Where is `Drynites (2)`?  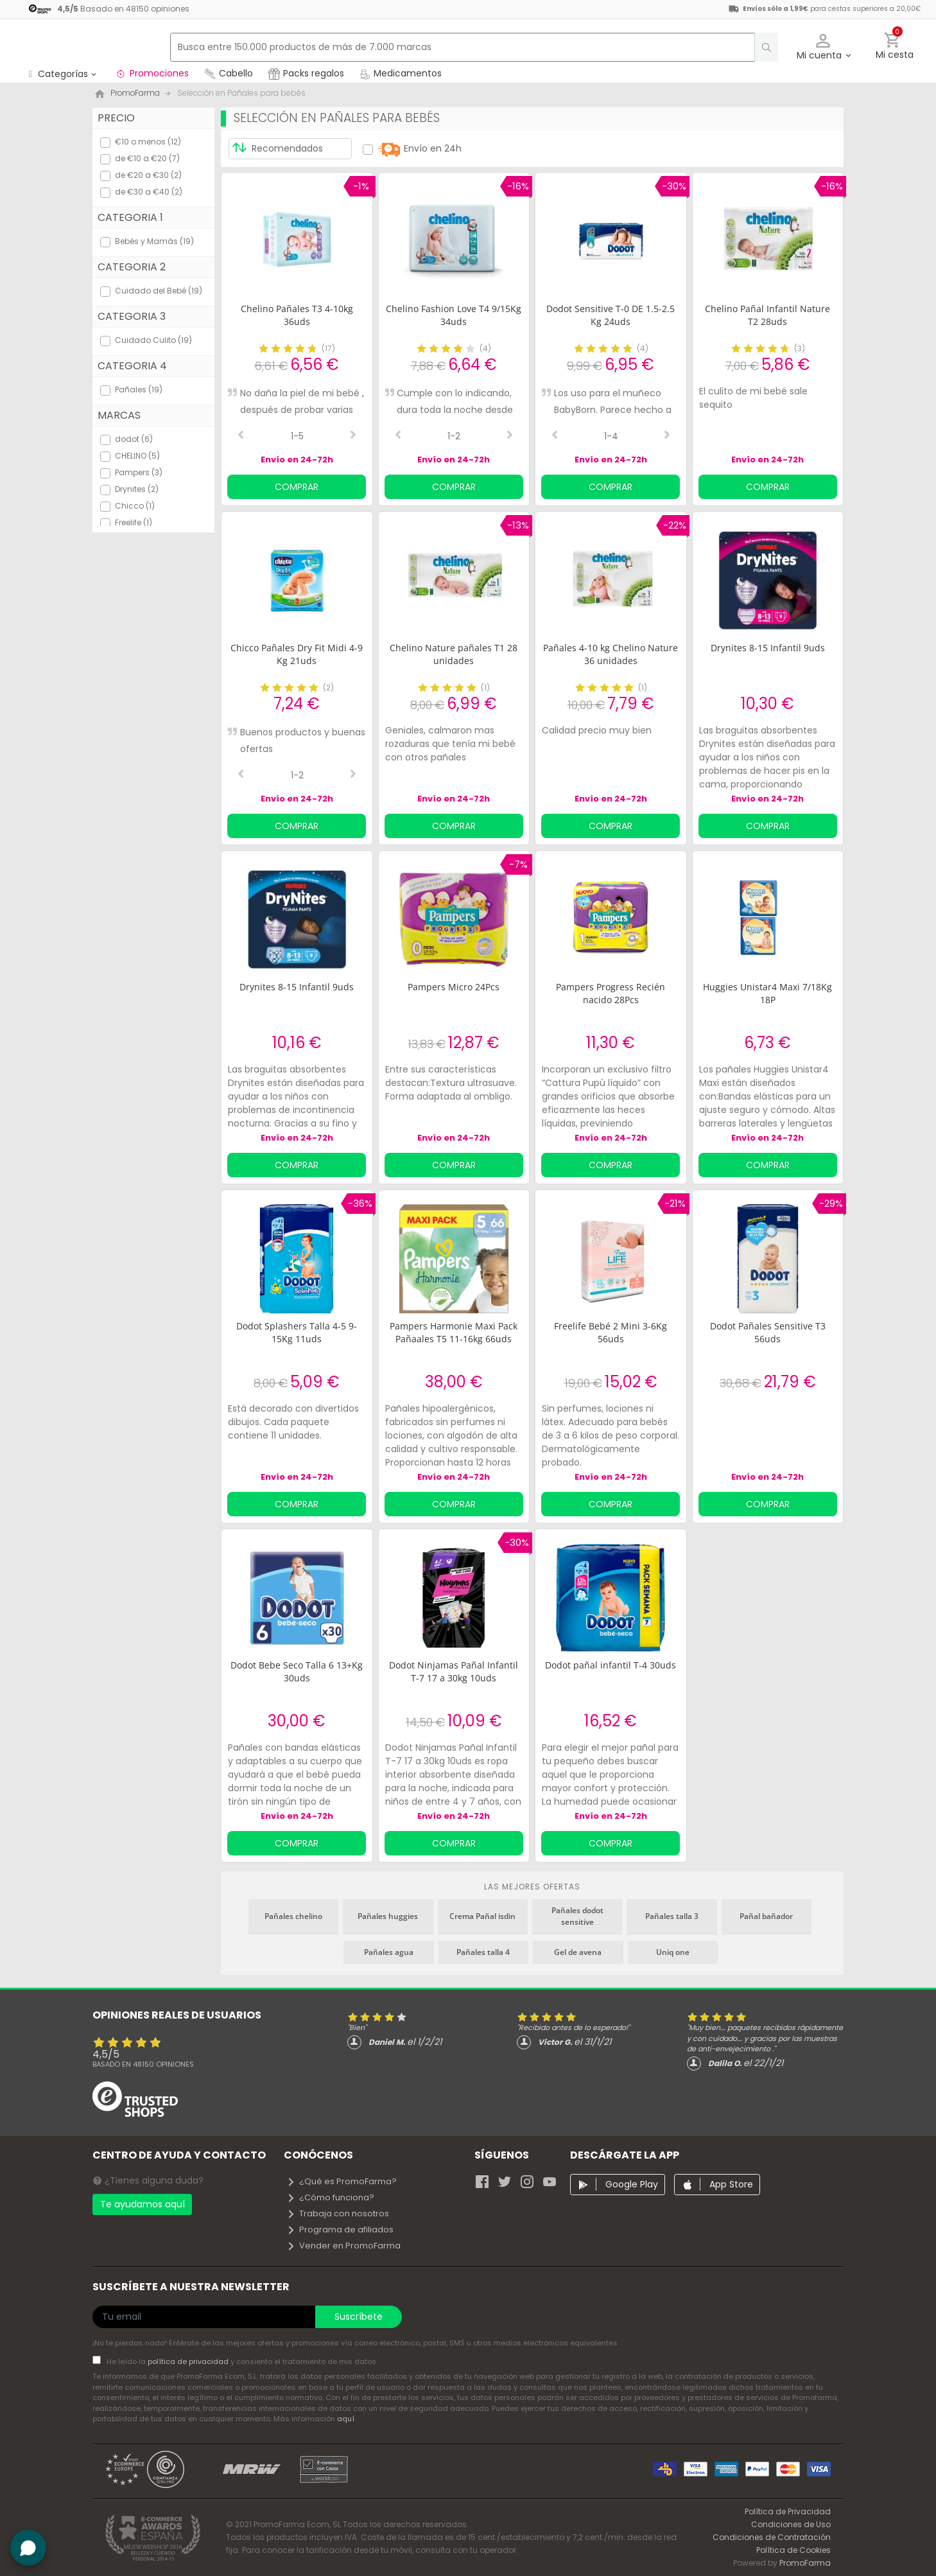 Drynites (2) is located at coordinates (137, 489).